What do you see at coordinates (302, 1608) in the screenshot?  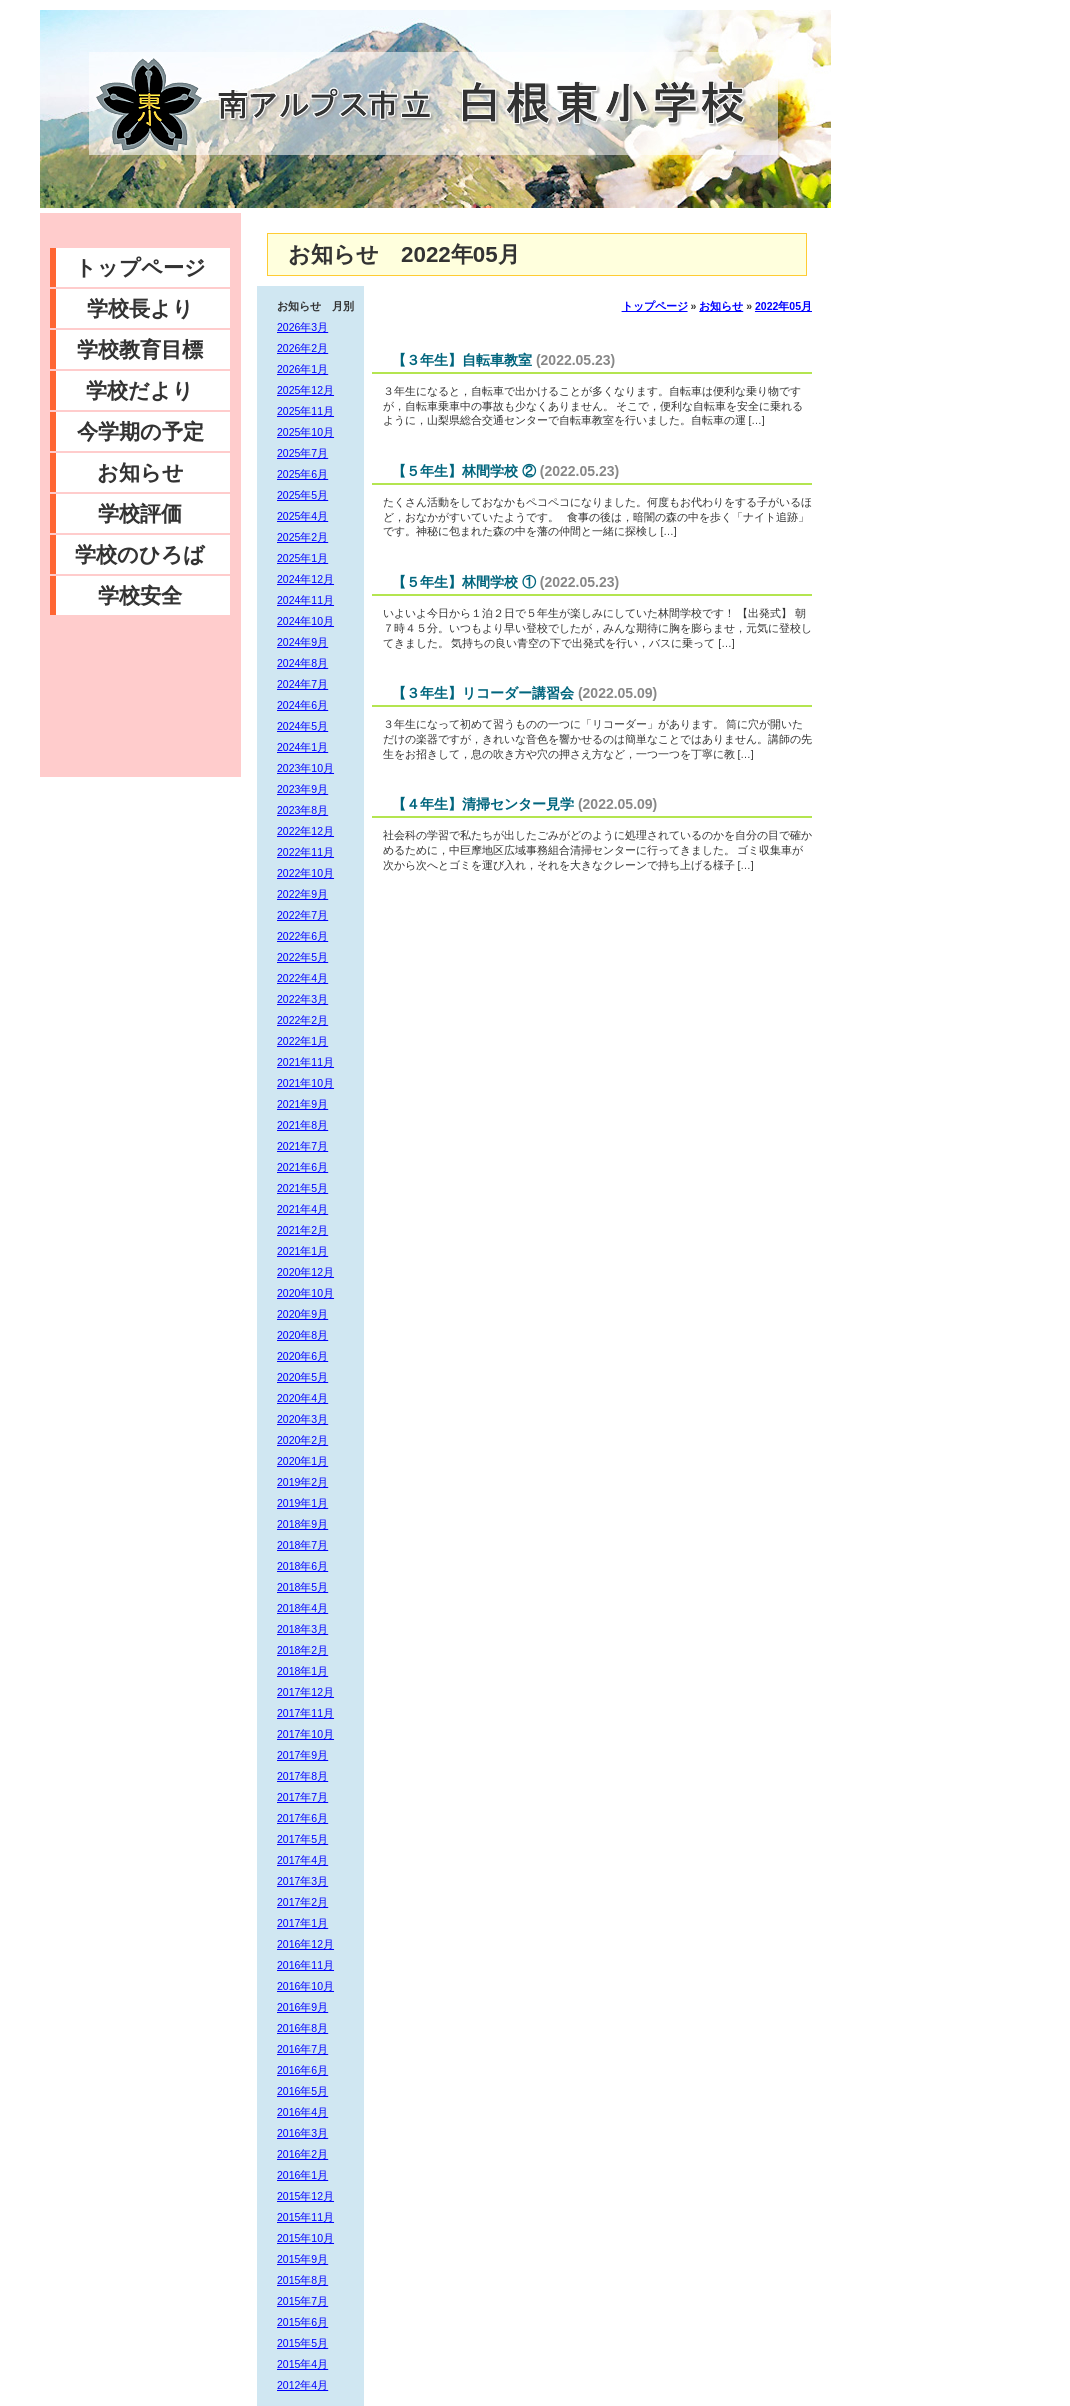 I see `2018年4月` at bounding box center [302, 1608].